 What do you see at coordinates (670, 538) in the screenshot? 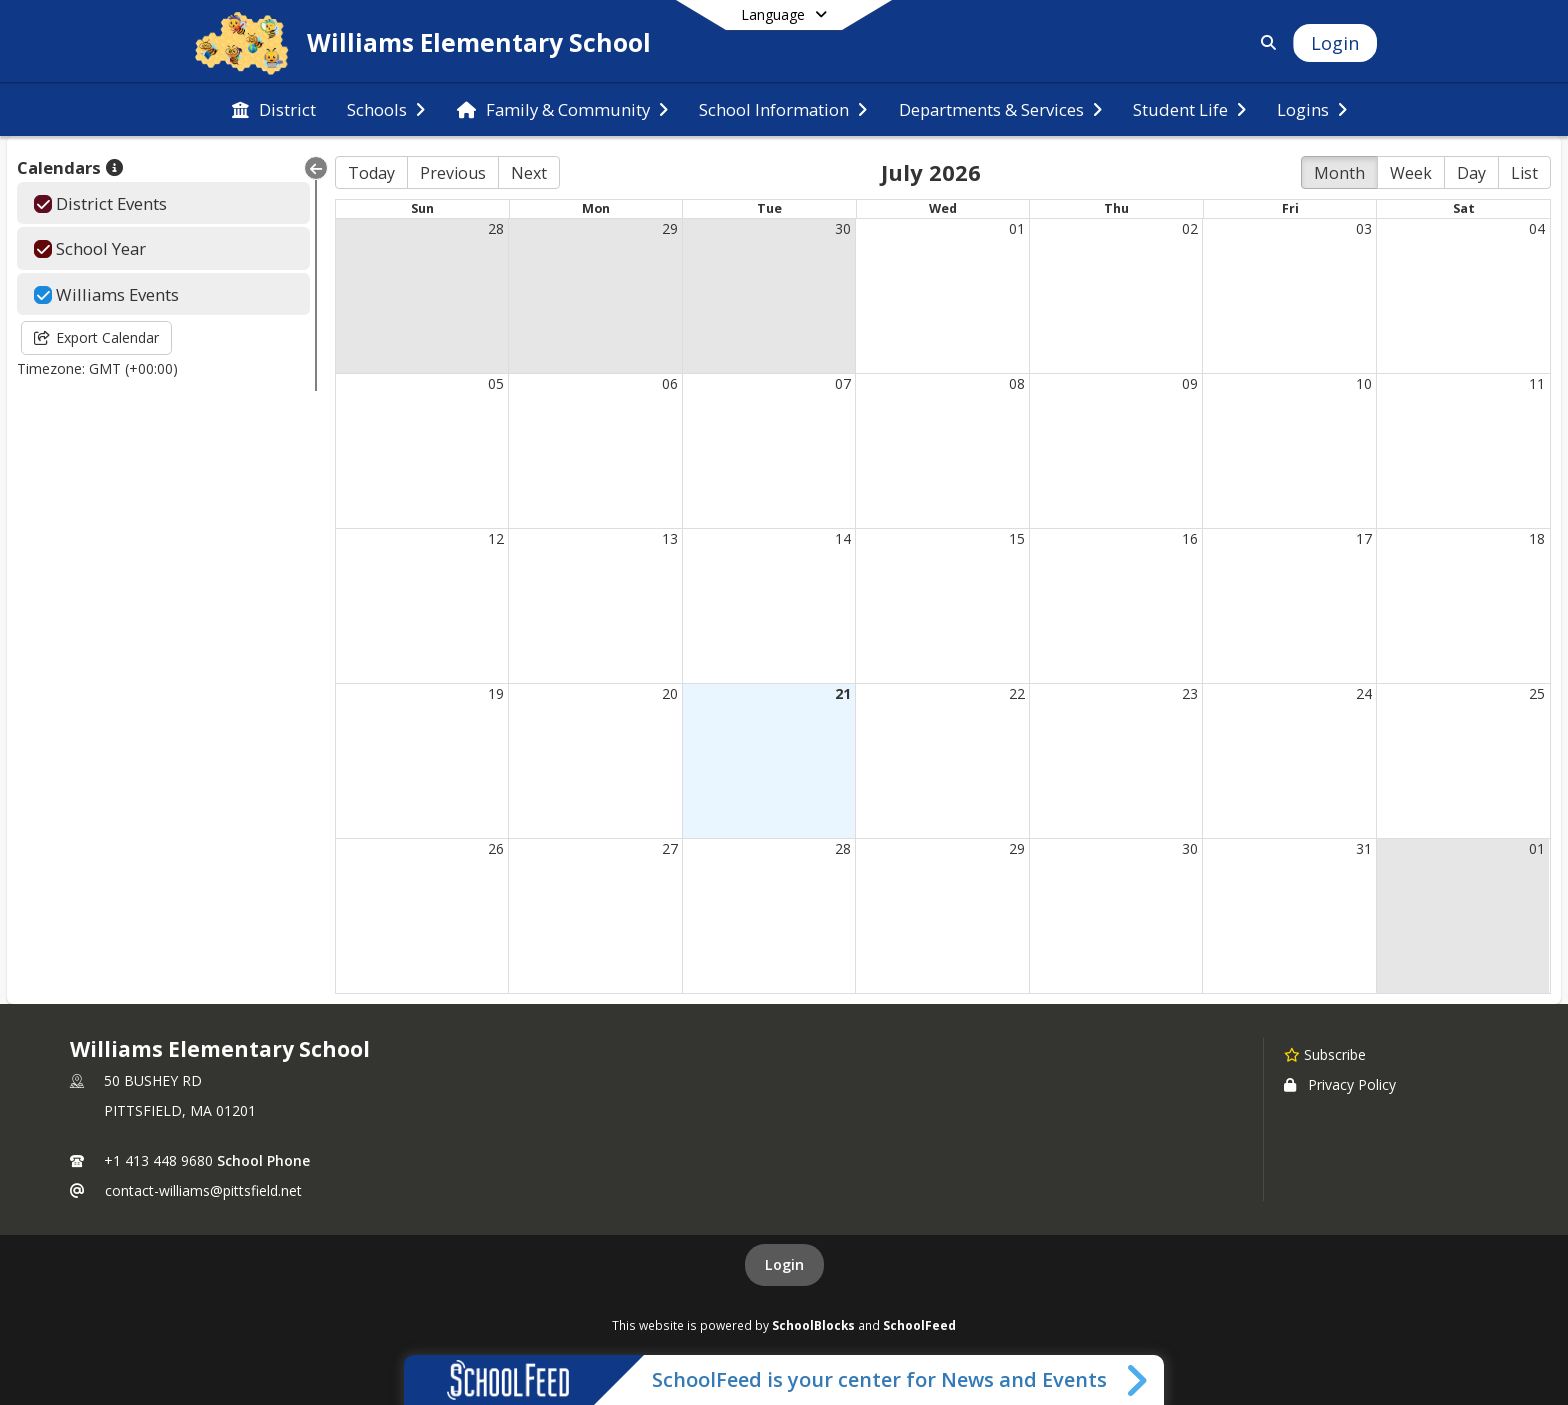
I see `13` at bounding box center [670, 538].